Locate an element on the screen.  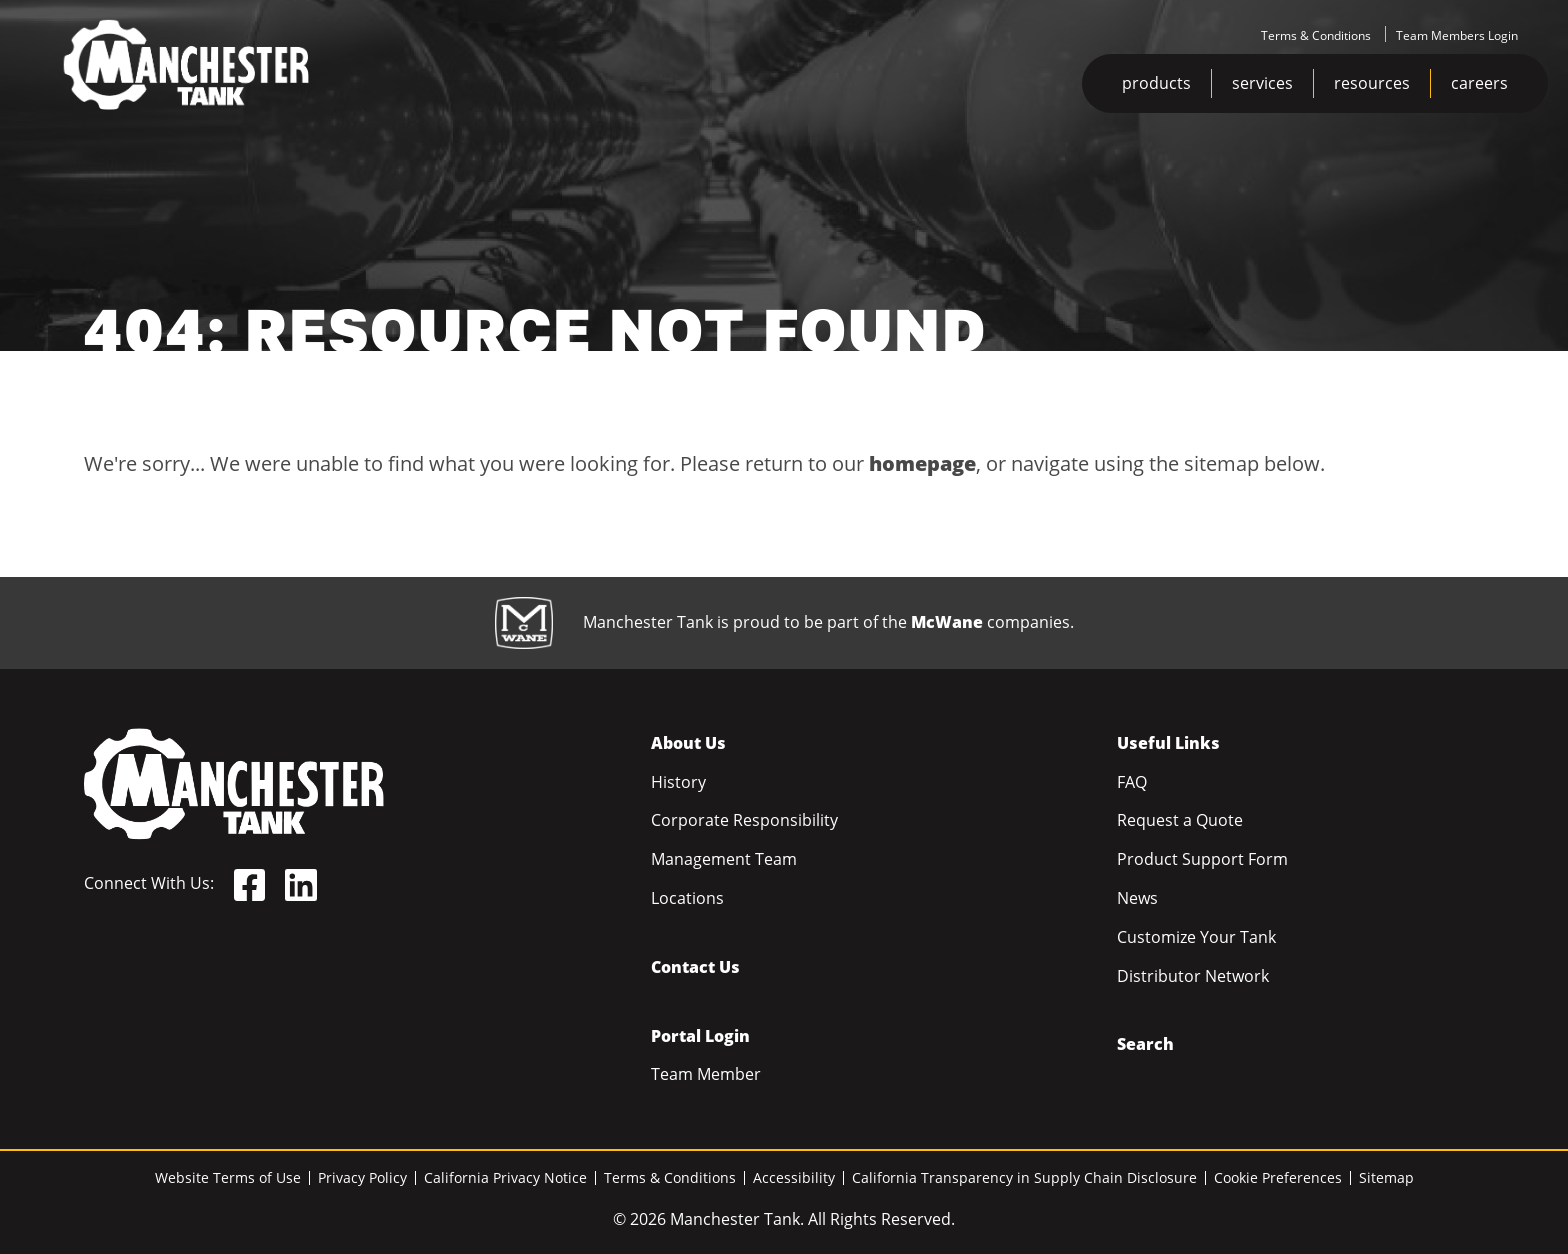
FAQ is located at coordinates (1132, 782).